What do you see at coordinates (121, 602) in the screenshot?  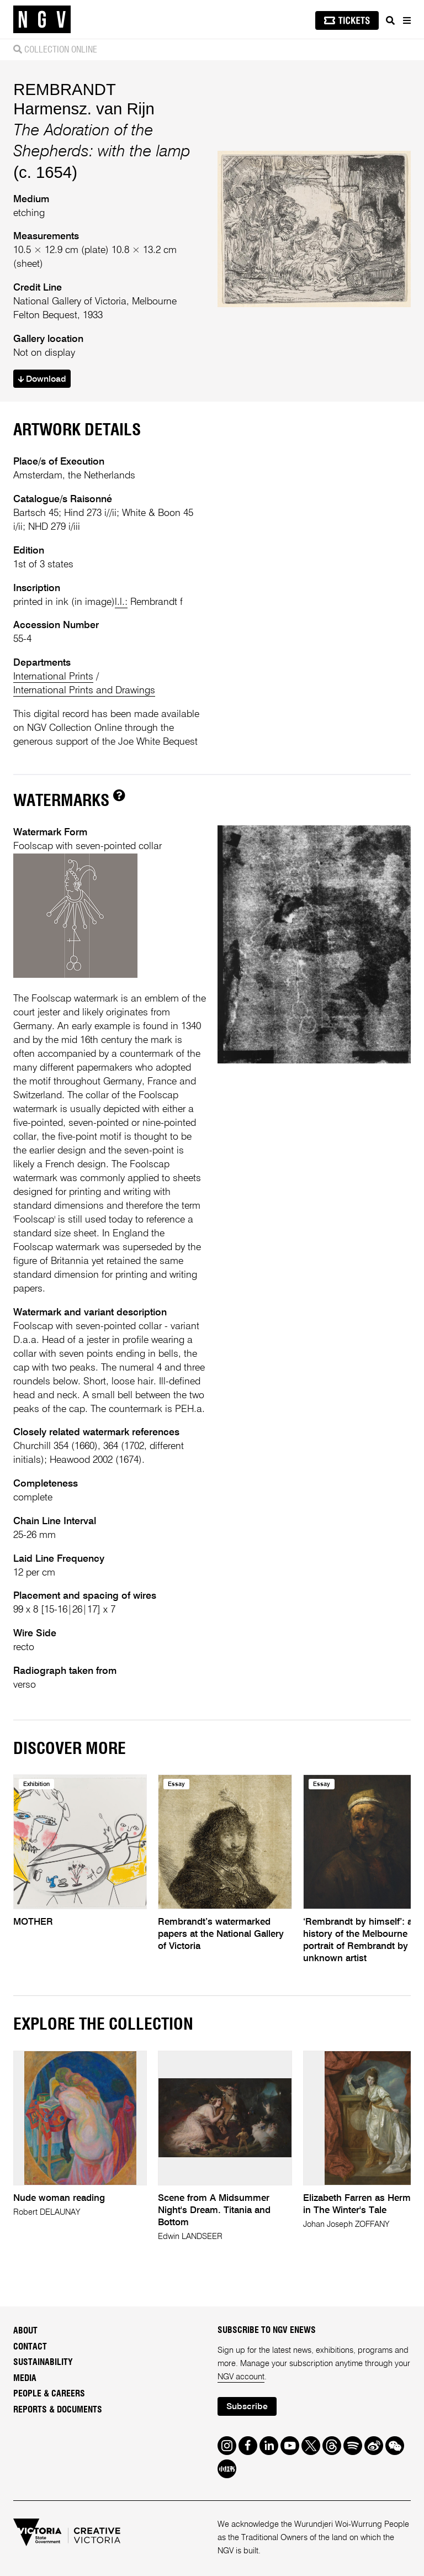 I see `l.l.:` at bounding box center [121, 602].